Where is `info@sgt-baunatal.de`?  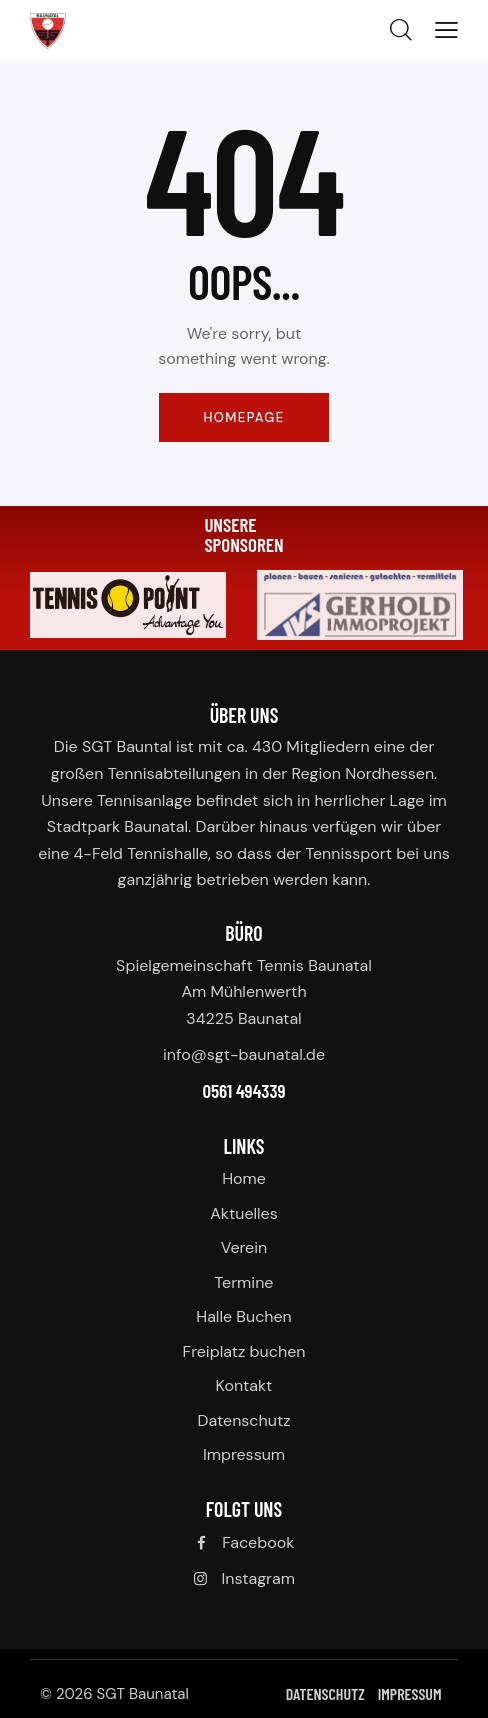
info@sgt-baunatal.de is located at coordinates (244, 1054).